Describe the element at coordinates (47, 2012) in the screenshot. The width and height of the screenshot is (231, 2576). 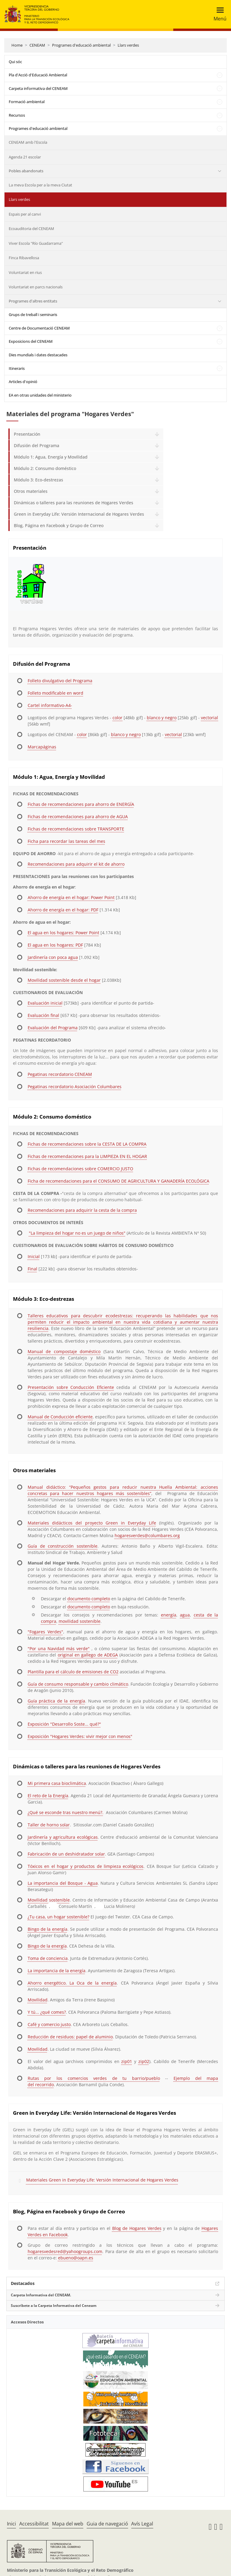
I see `Y tú... ¿qué comes?` at that location.